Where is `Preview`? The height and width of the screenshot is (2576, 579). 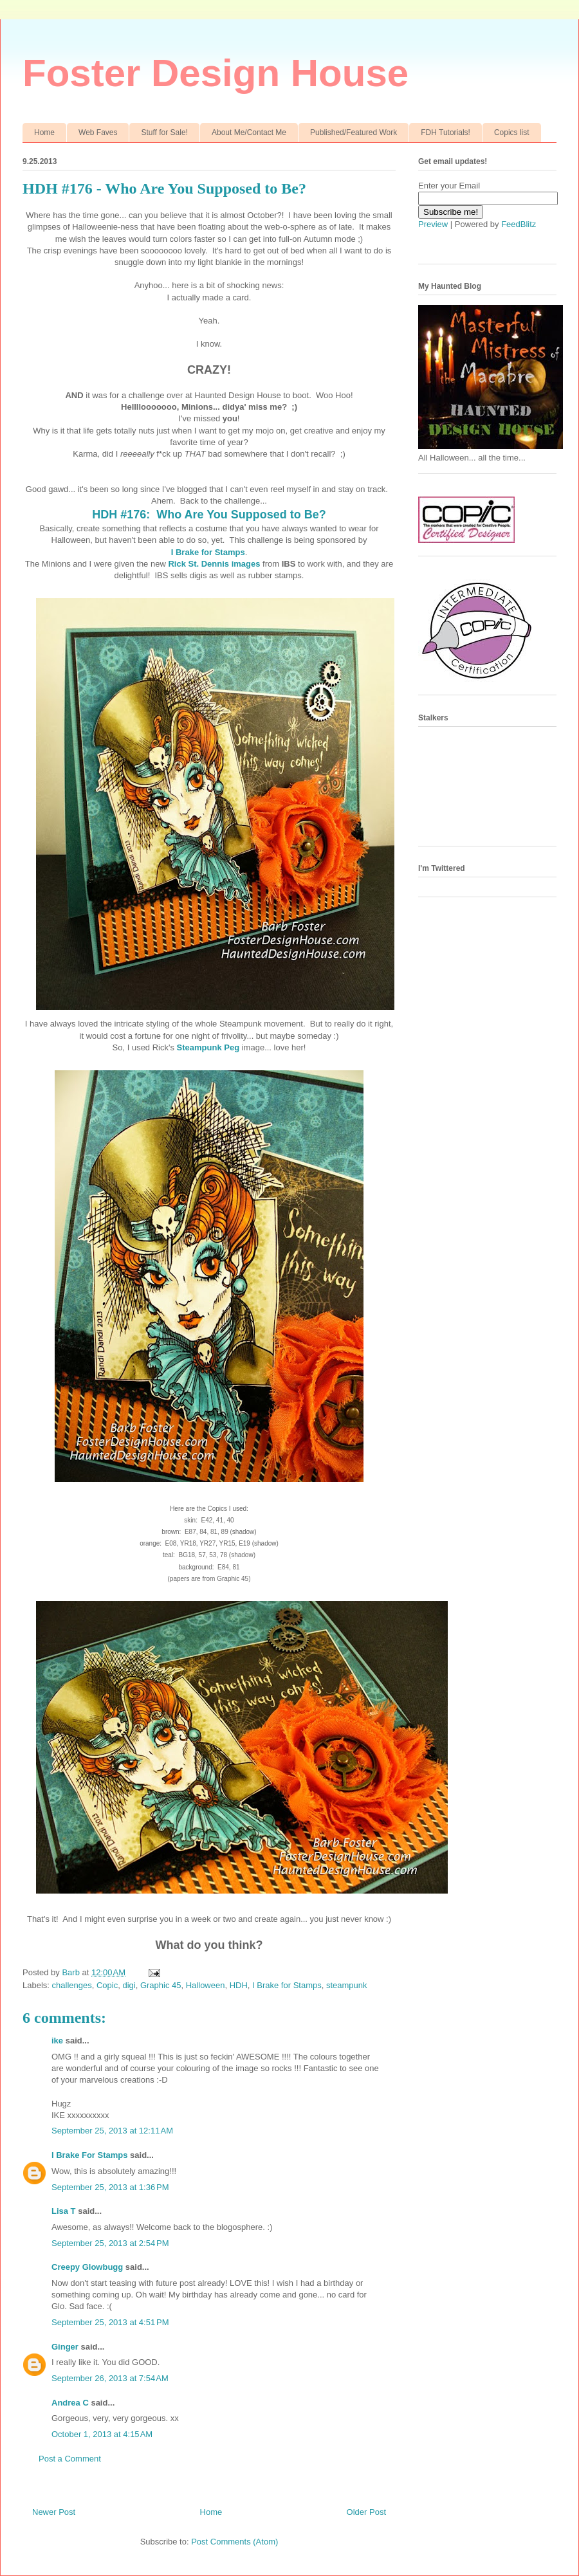
Preview is located at coordinates (433, 224).